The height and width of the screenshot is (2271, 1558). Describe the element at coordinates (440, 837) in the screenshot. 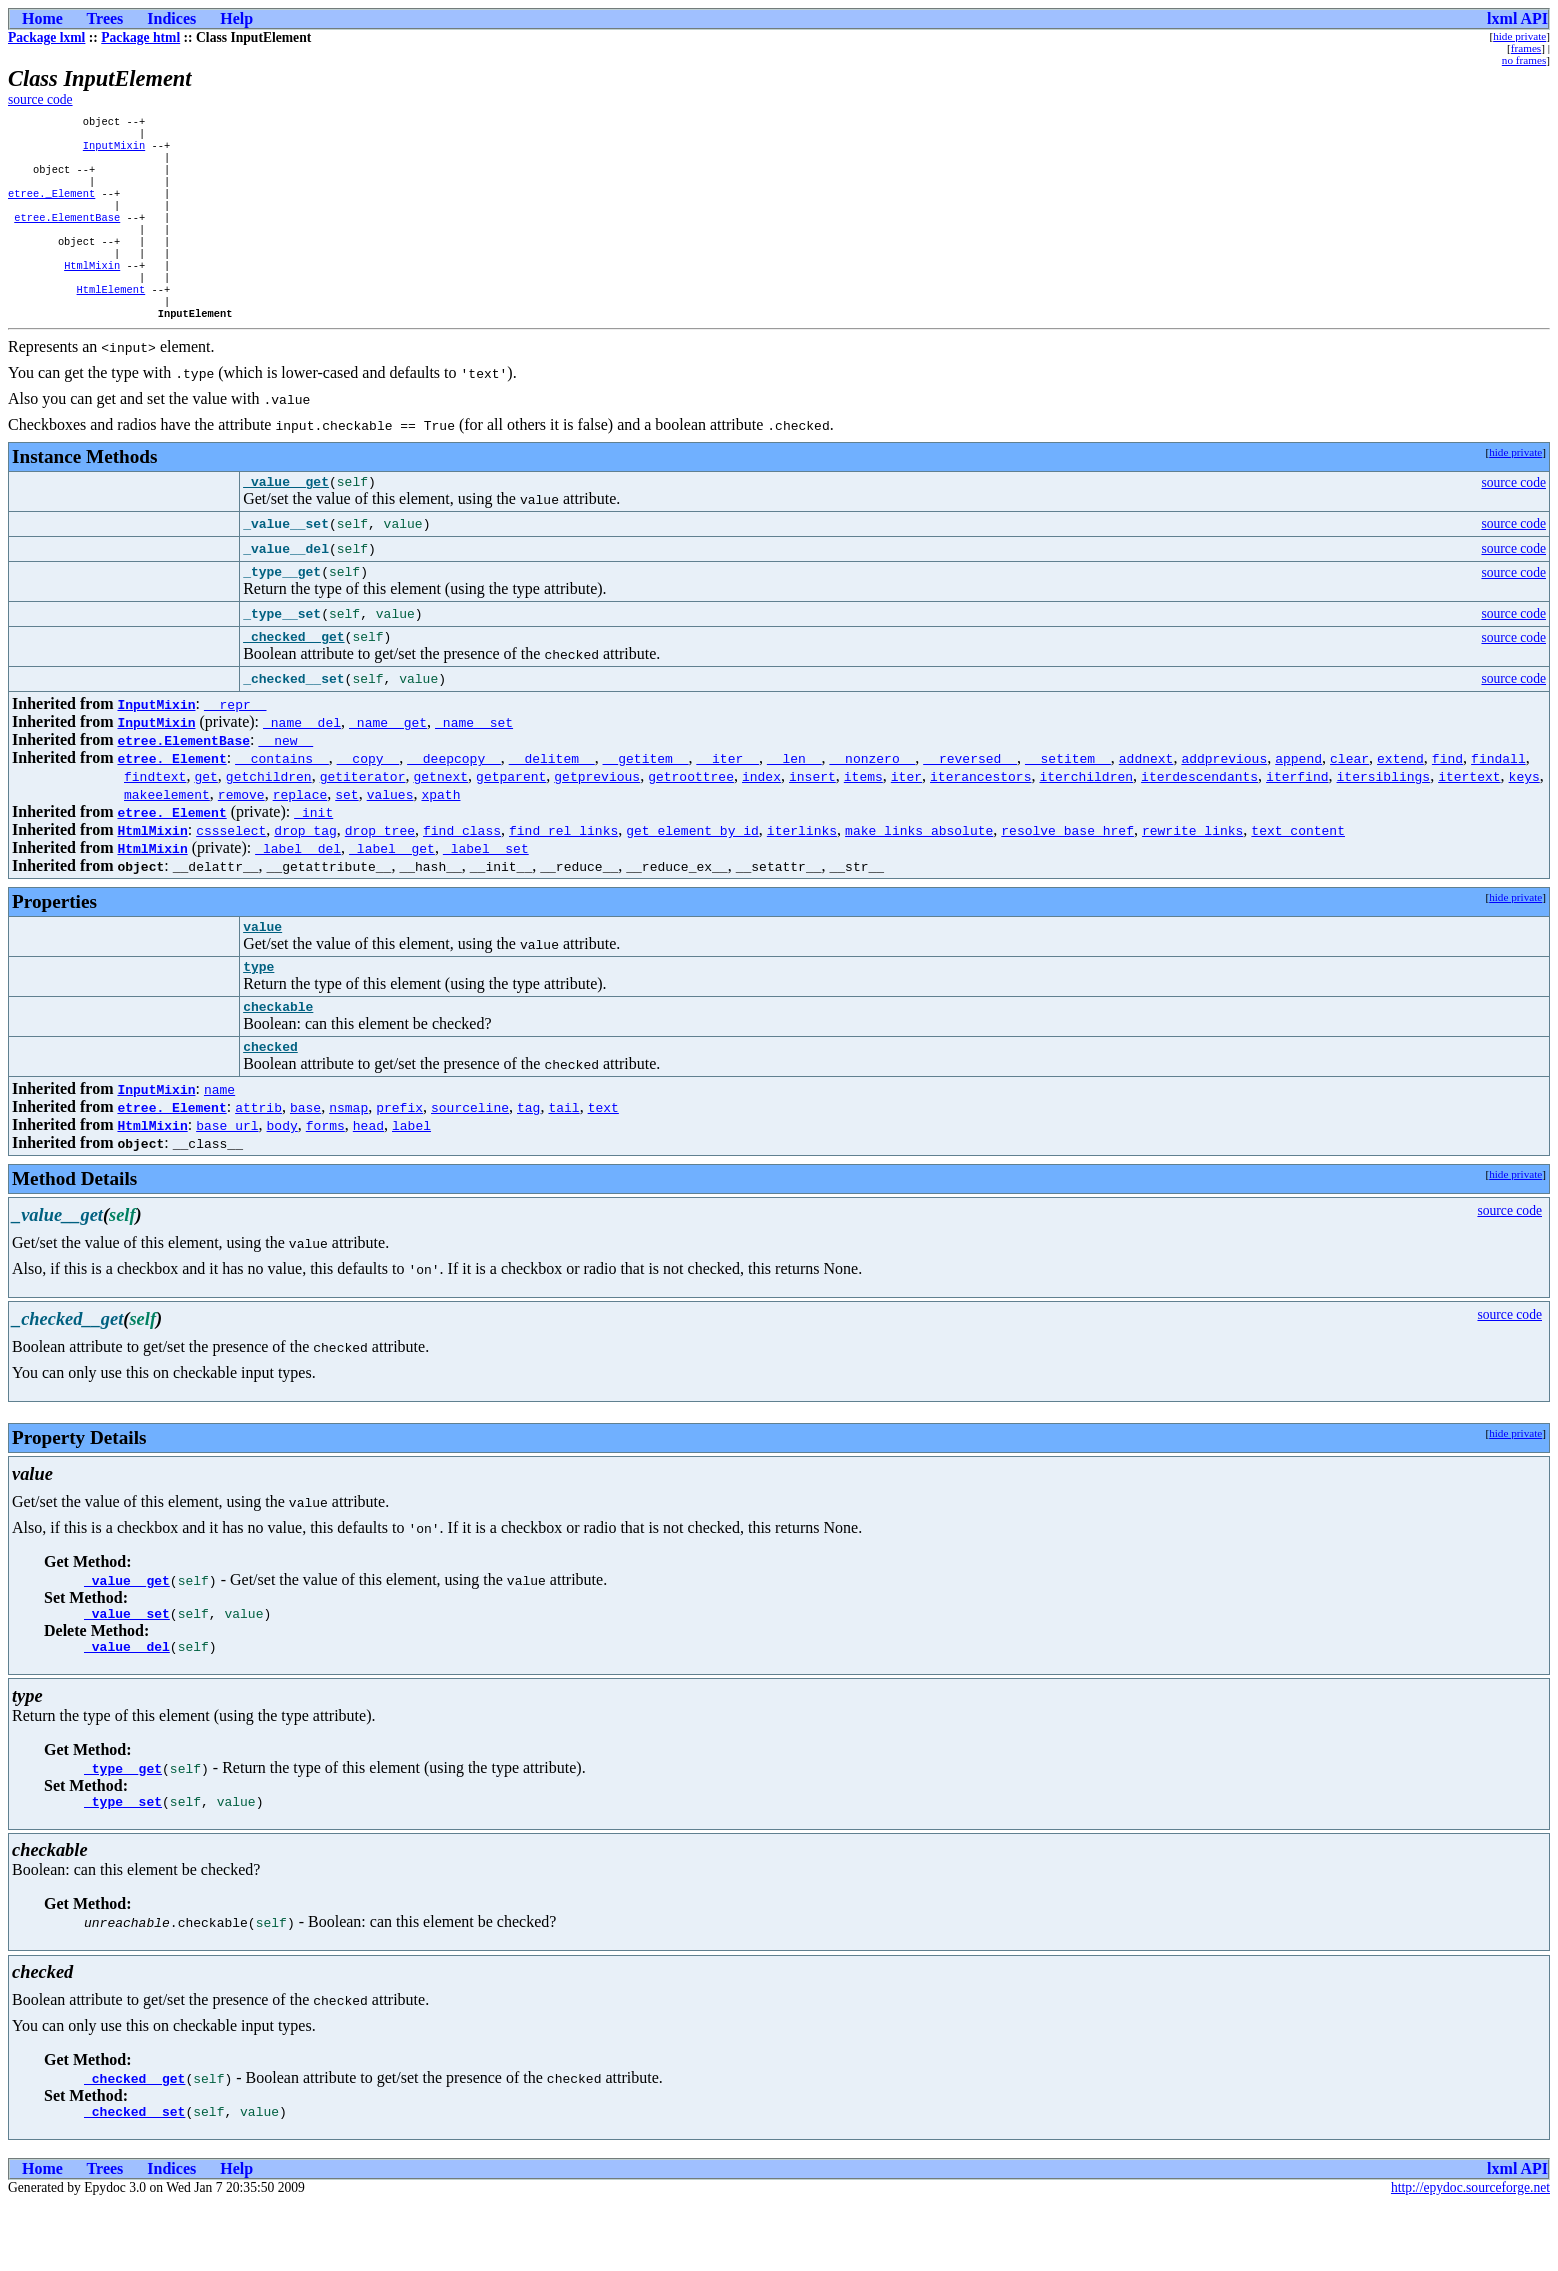

I see `xpath` at that location.